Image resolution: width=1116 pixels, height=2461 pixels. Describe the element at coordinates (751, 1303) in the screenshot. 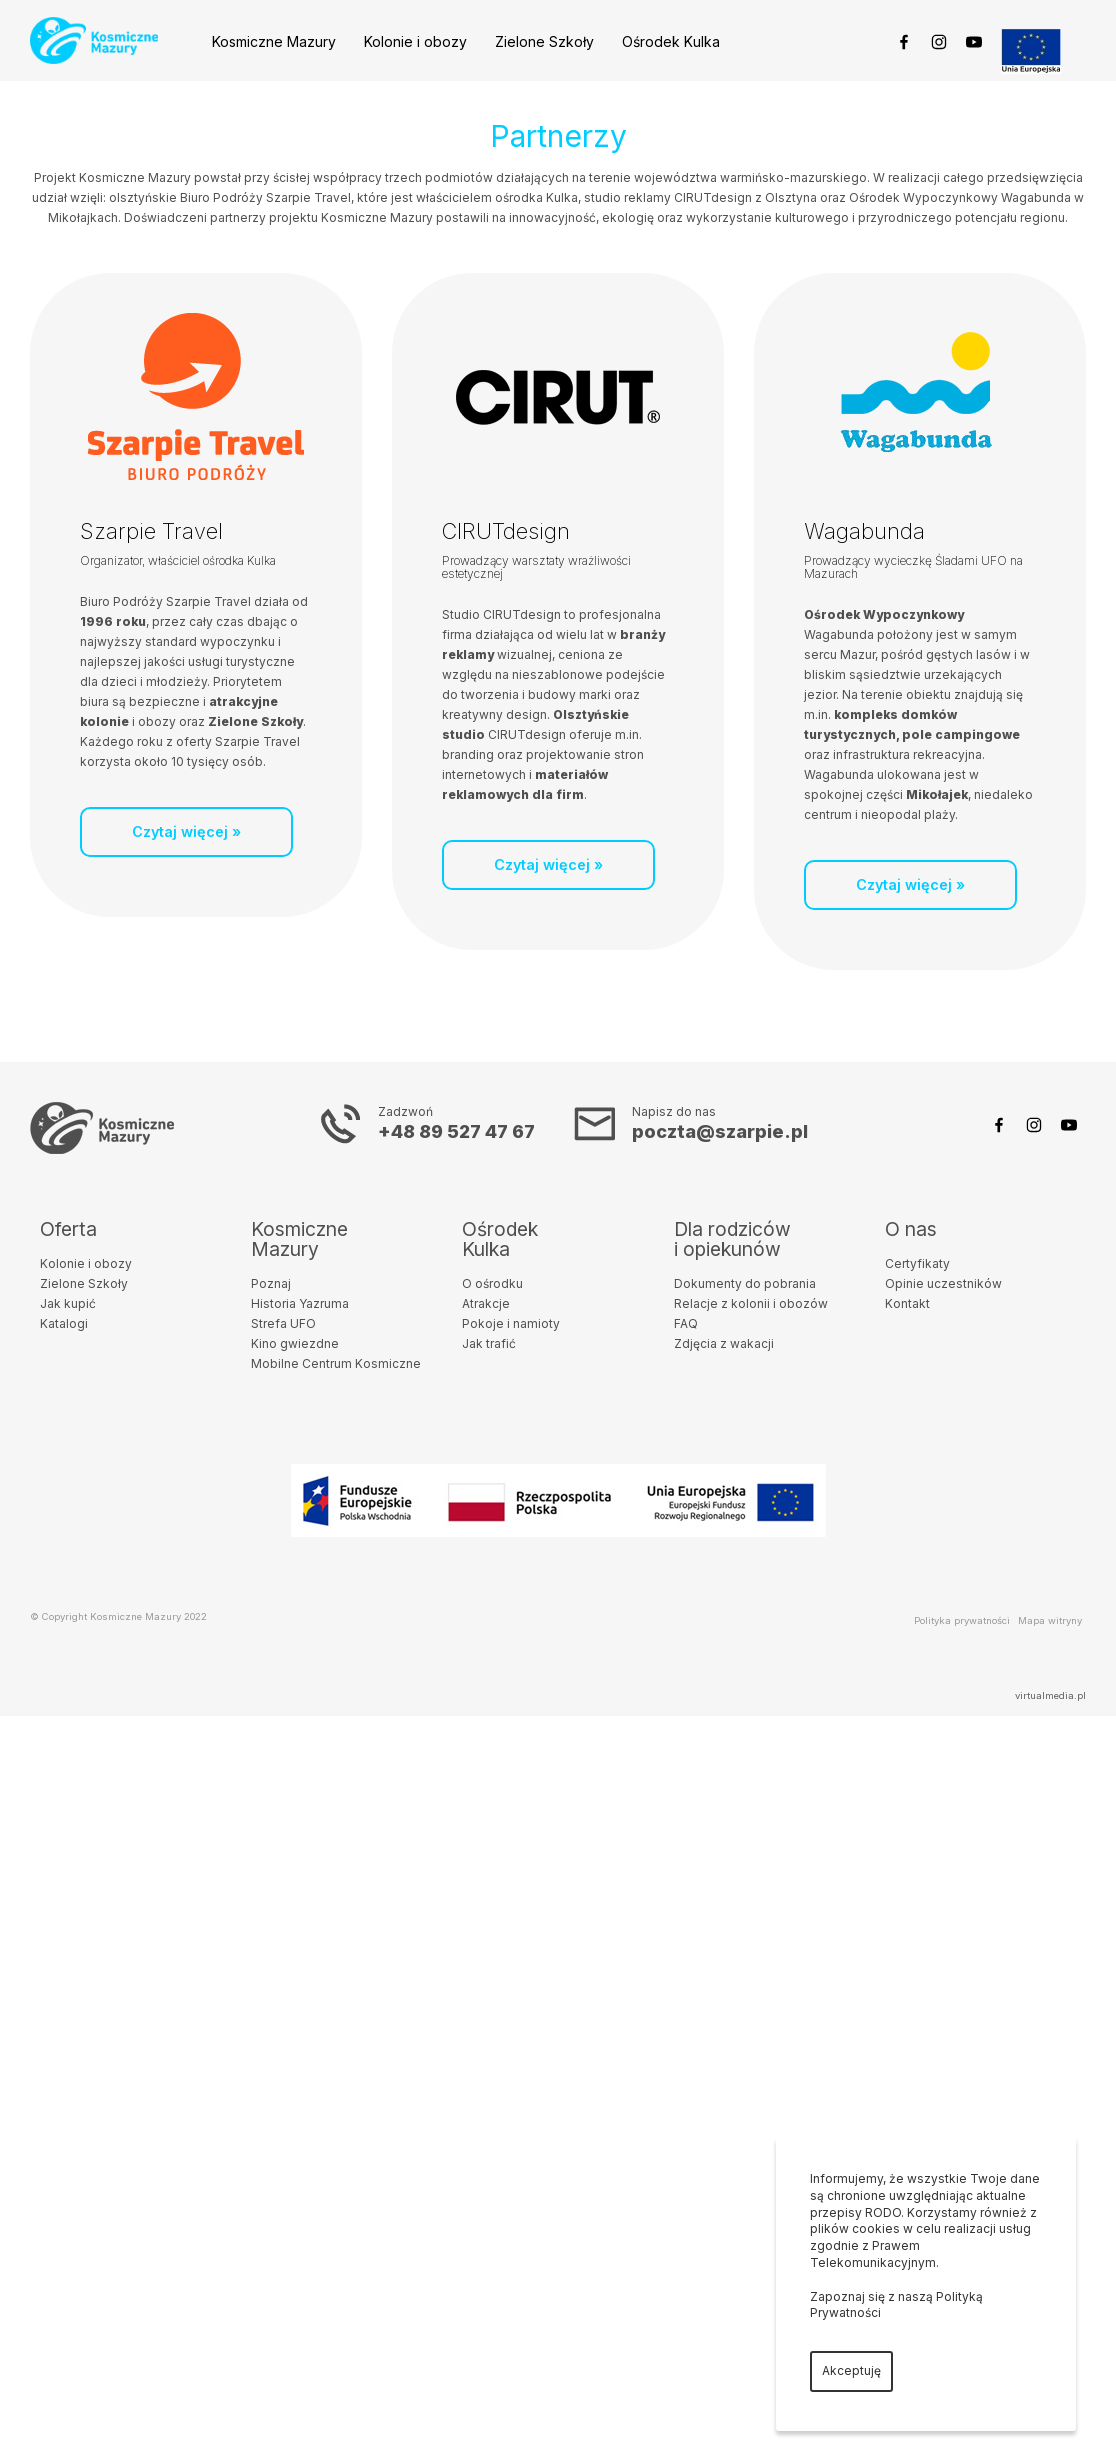

I see `Relacje z kolonii i obozów` at that location.